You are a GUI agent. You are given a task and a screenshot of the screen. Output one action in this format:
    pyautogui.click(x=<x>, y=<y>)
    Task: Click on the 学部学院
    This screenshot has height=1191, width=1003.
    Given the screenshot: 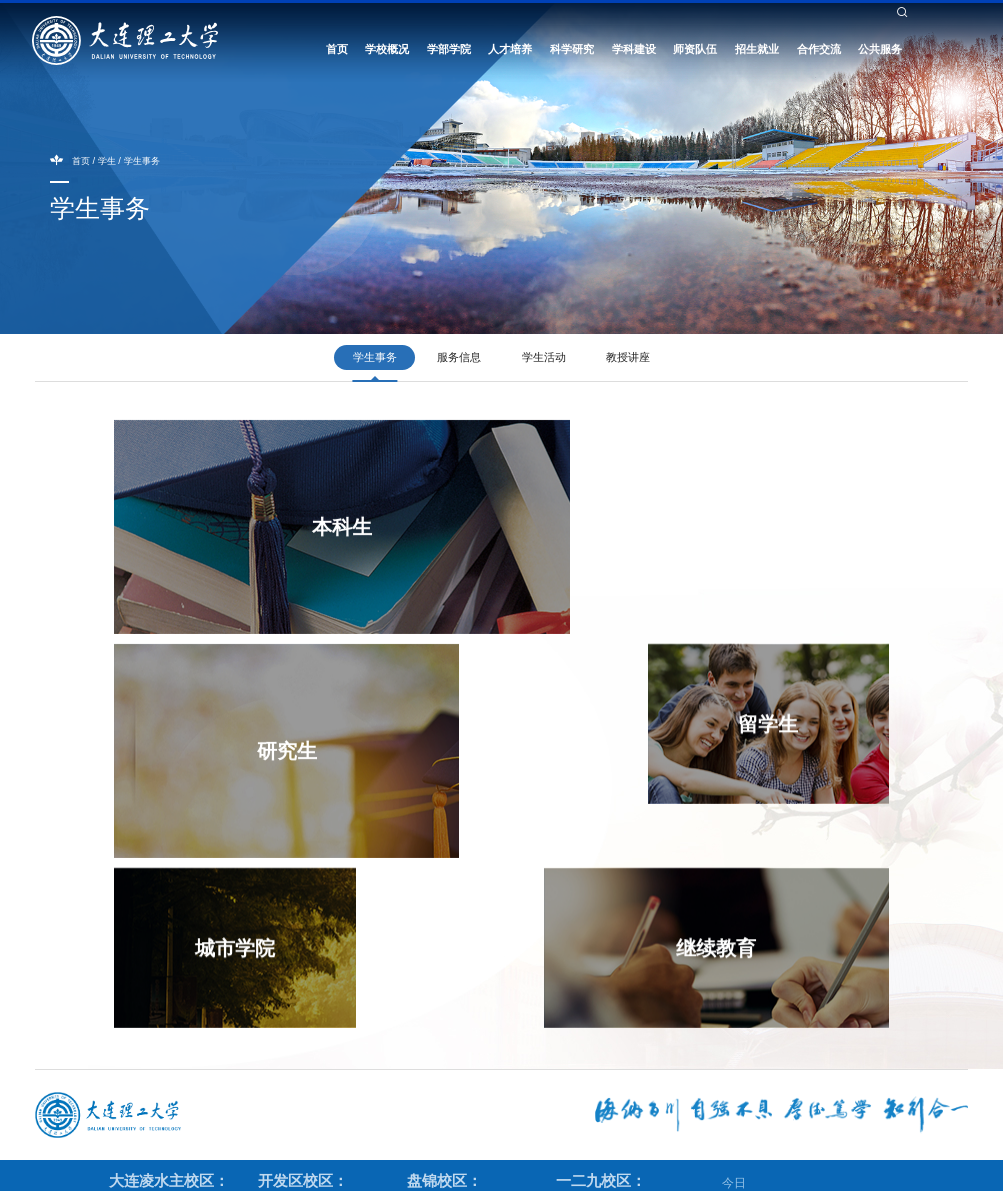 What is the action you would take?
    pyautogui.click(x=449, y=52)
    